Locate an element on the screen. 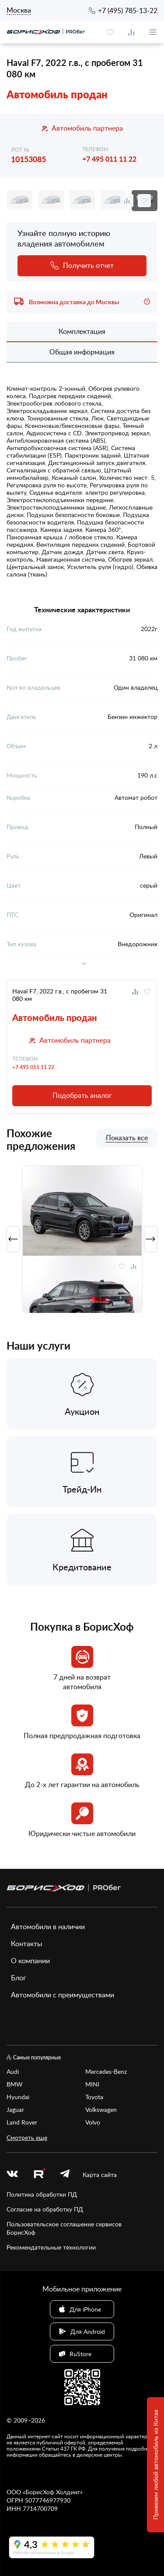 This screenshot has height=2576, width=164. Рекомендательные технологии is located at coordinates (51, 2247).